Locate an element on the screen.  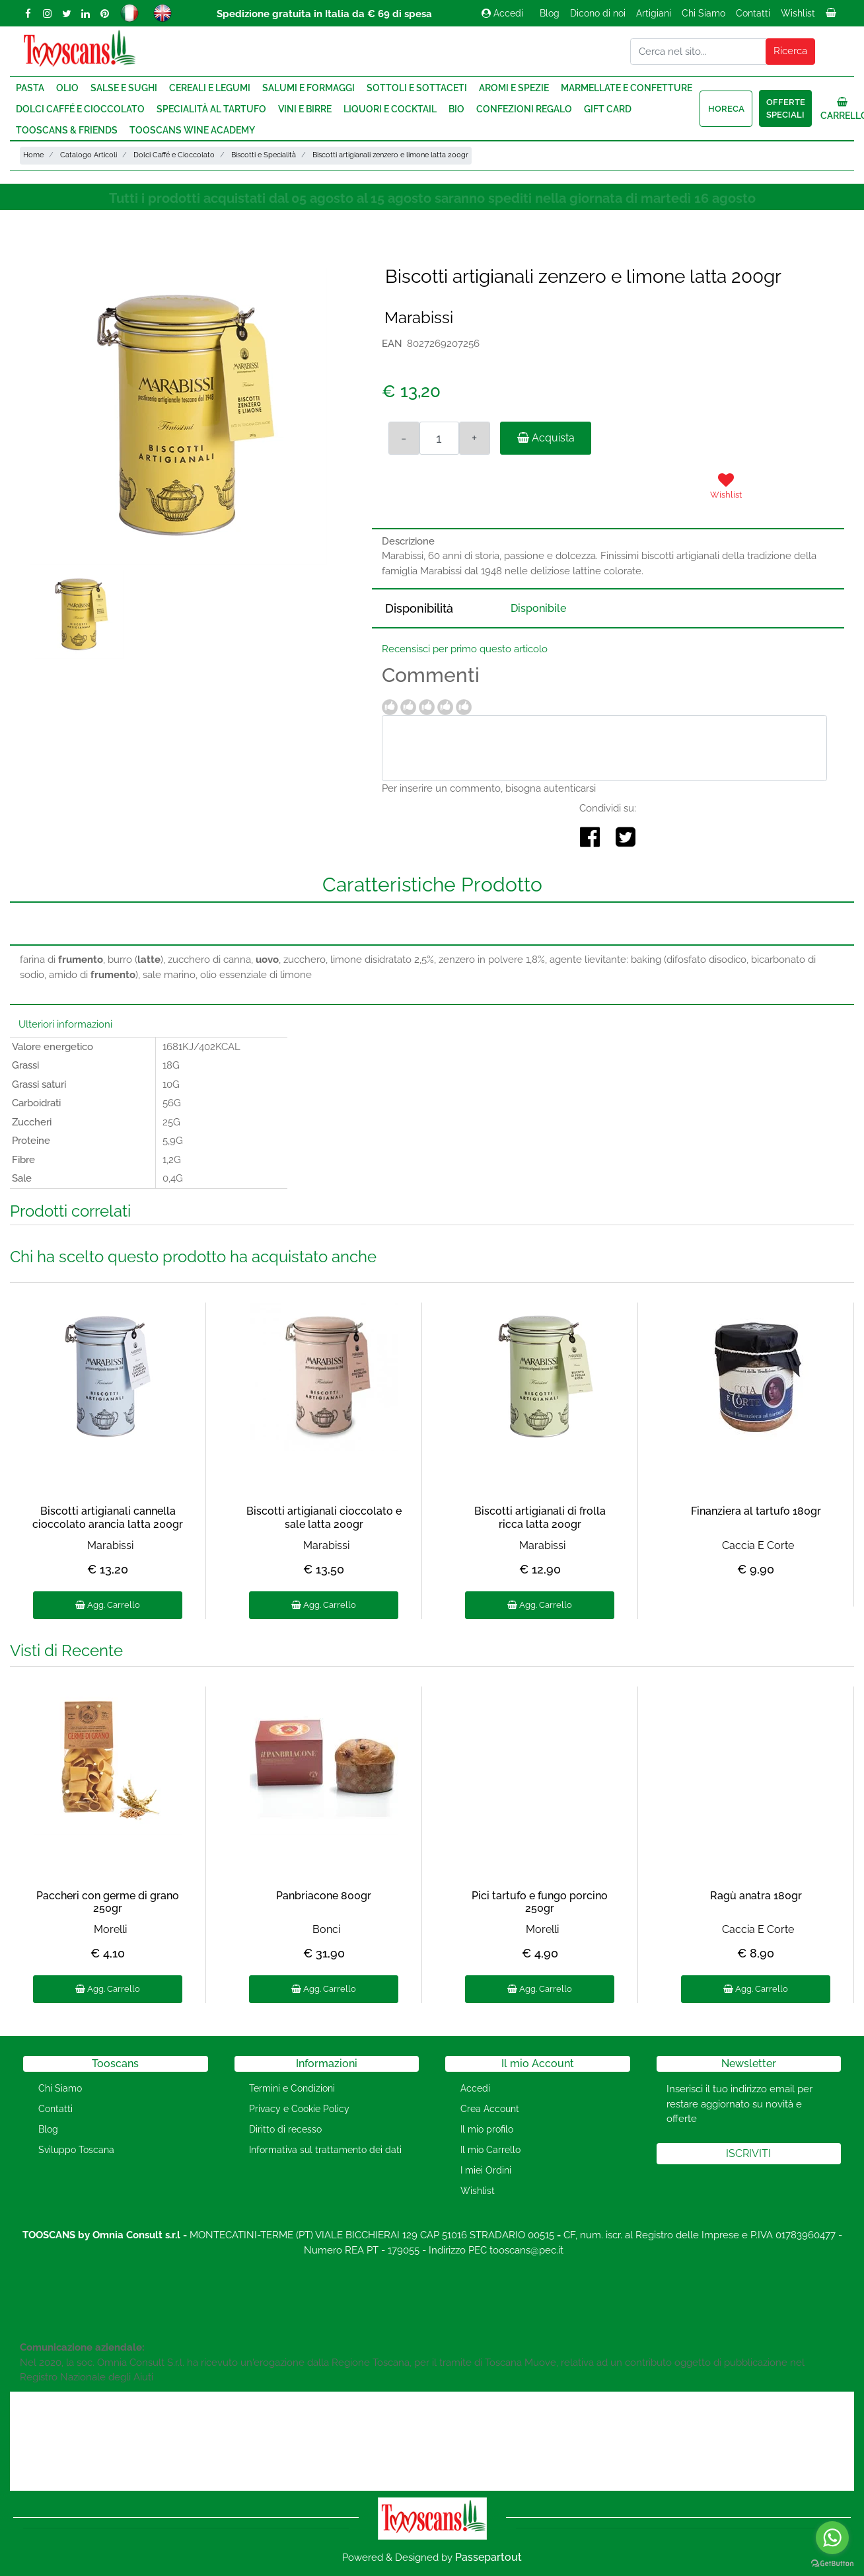
Confezioni regalo is located at coordinates (524, 109).